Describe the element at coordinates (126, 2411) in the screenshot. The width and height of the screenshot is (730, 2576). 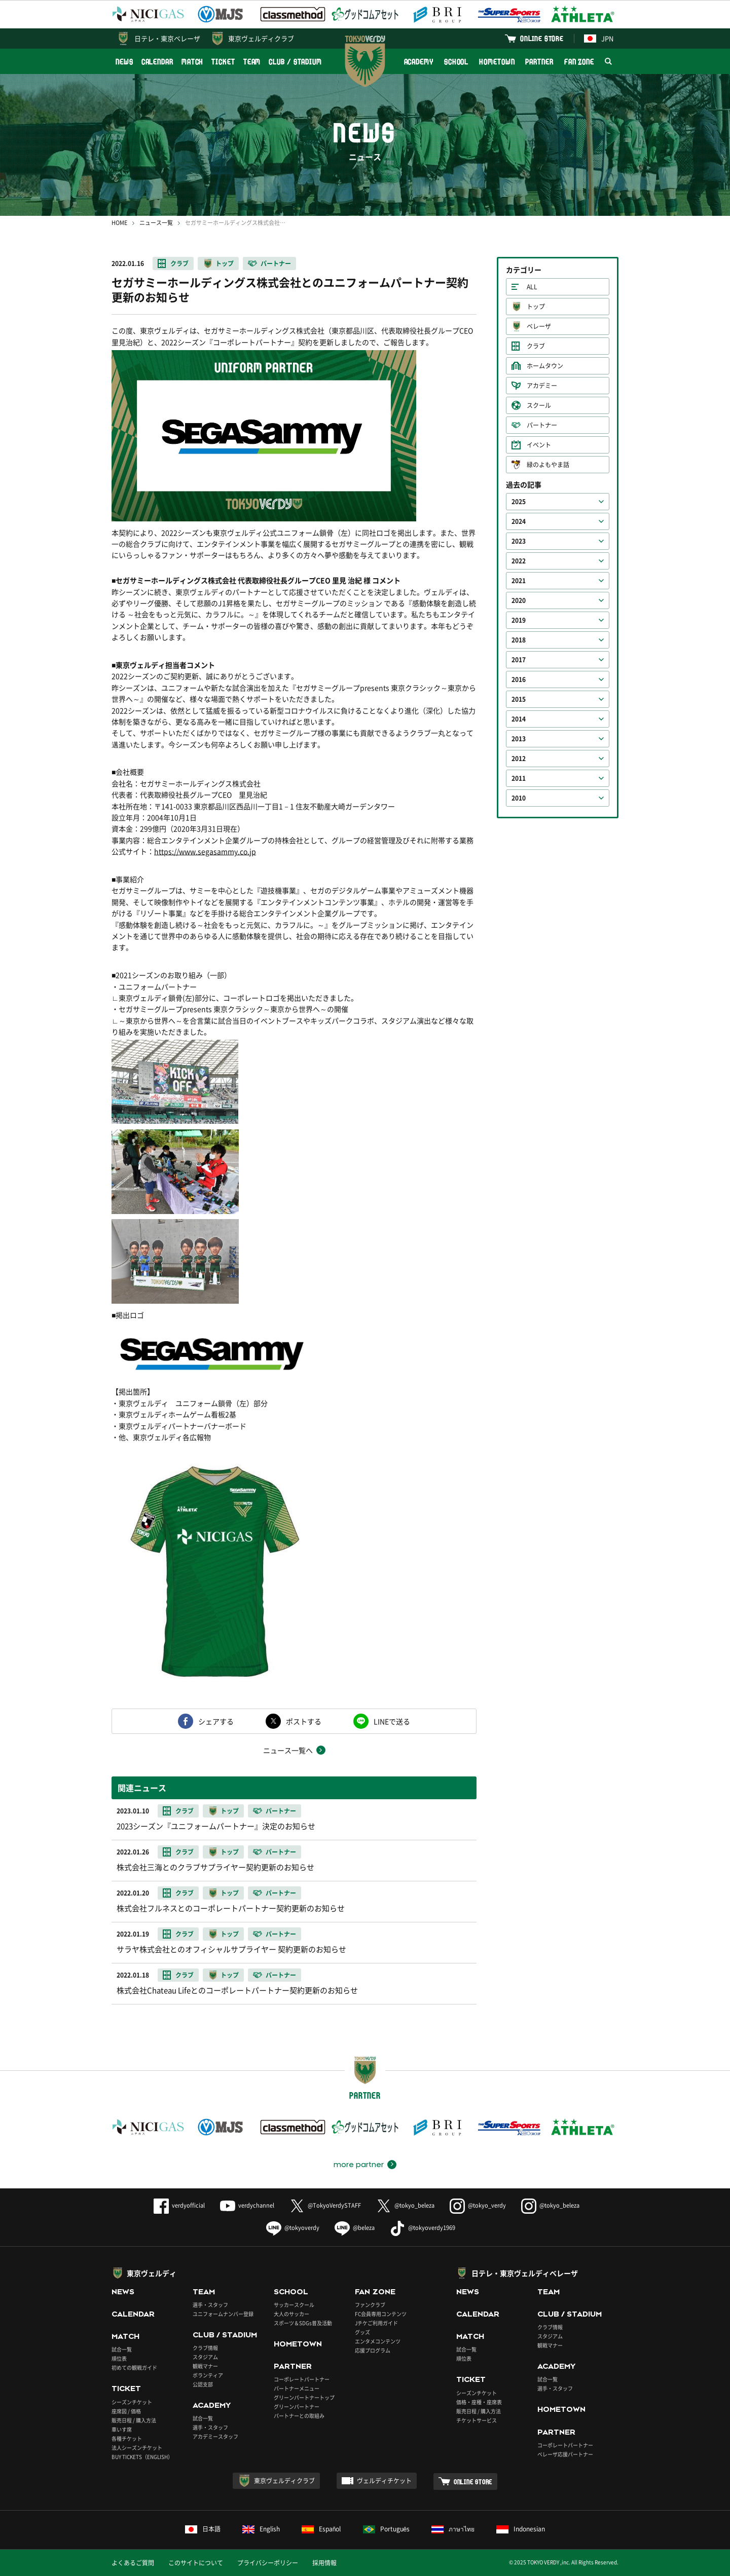
I see `座席図 / 価格` at that location.